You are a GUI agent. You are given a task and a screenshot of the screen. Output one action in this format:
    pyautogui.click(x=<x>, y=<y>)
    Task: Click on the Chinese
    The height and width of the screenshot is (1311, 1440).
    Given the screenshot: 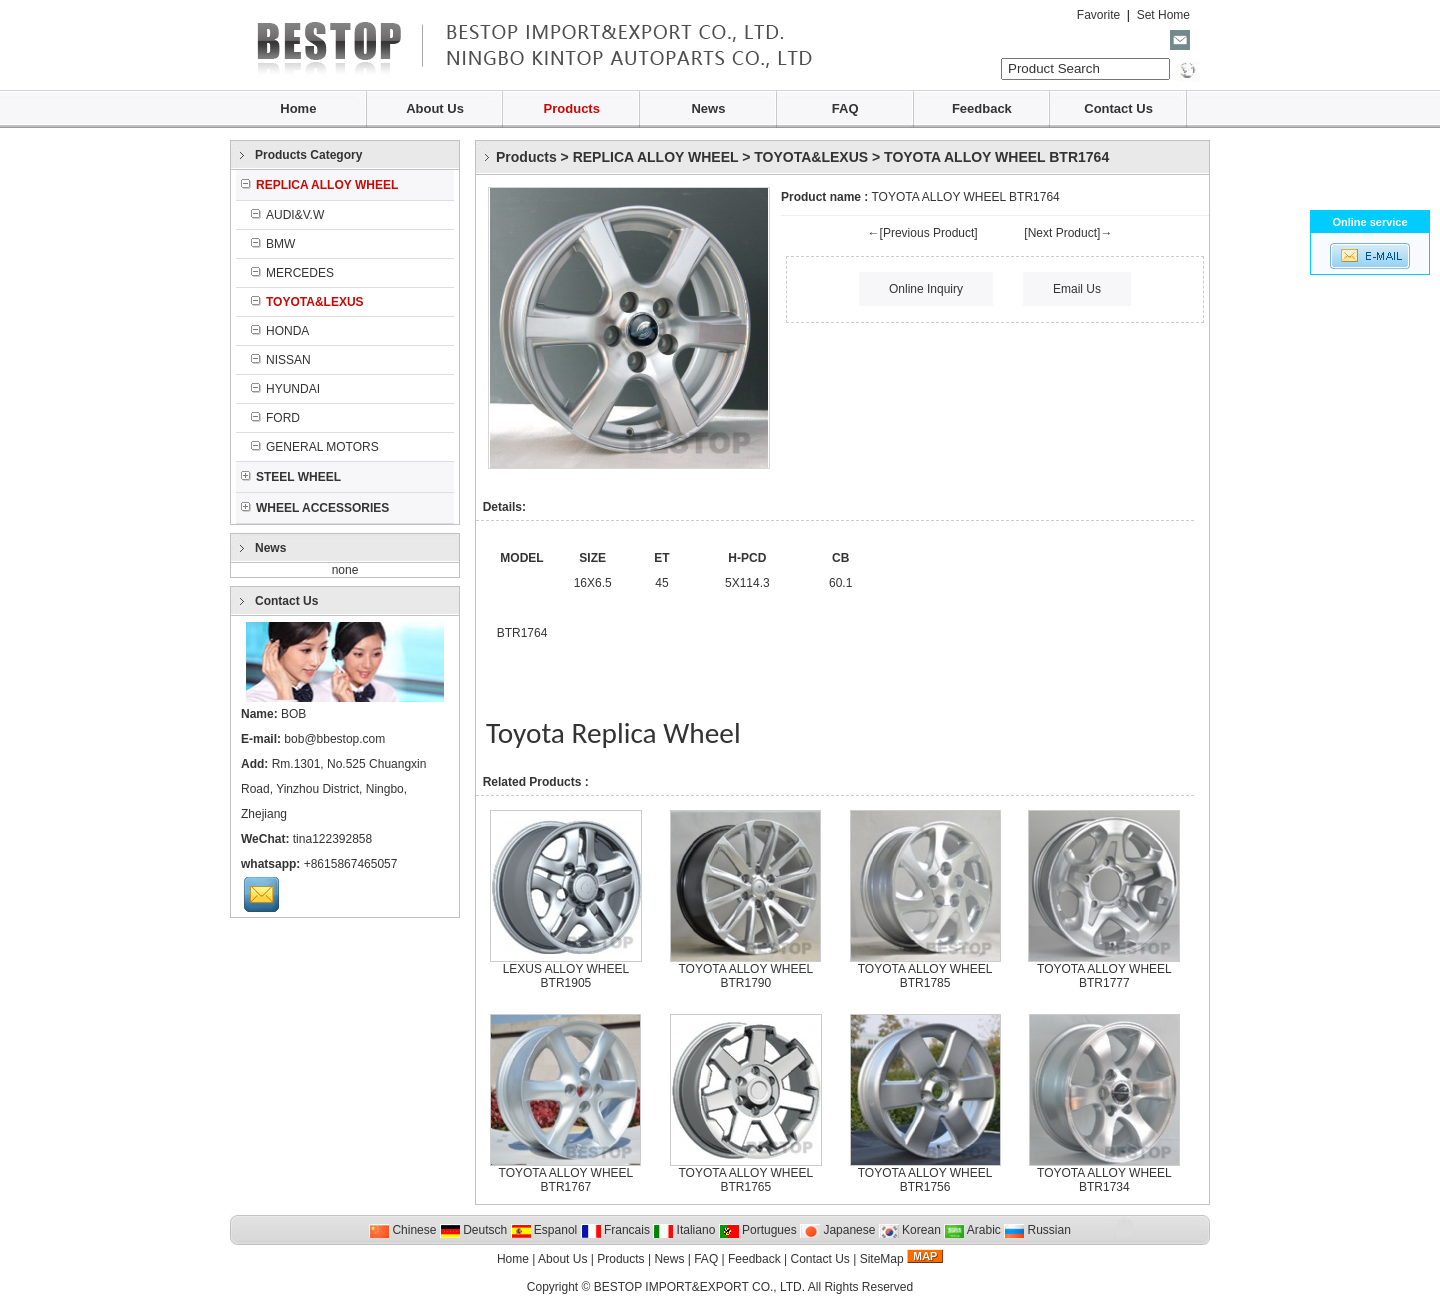 What is the action you would take?
    pyautogui.click(x=402, y=1230)
    